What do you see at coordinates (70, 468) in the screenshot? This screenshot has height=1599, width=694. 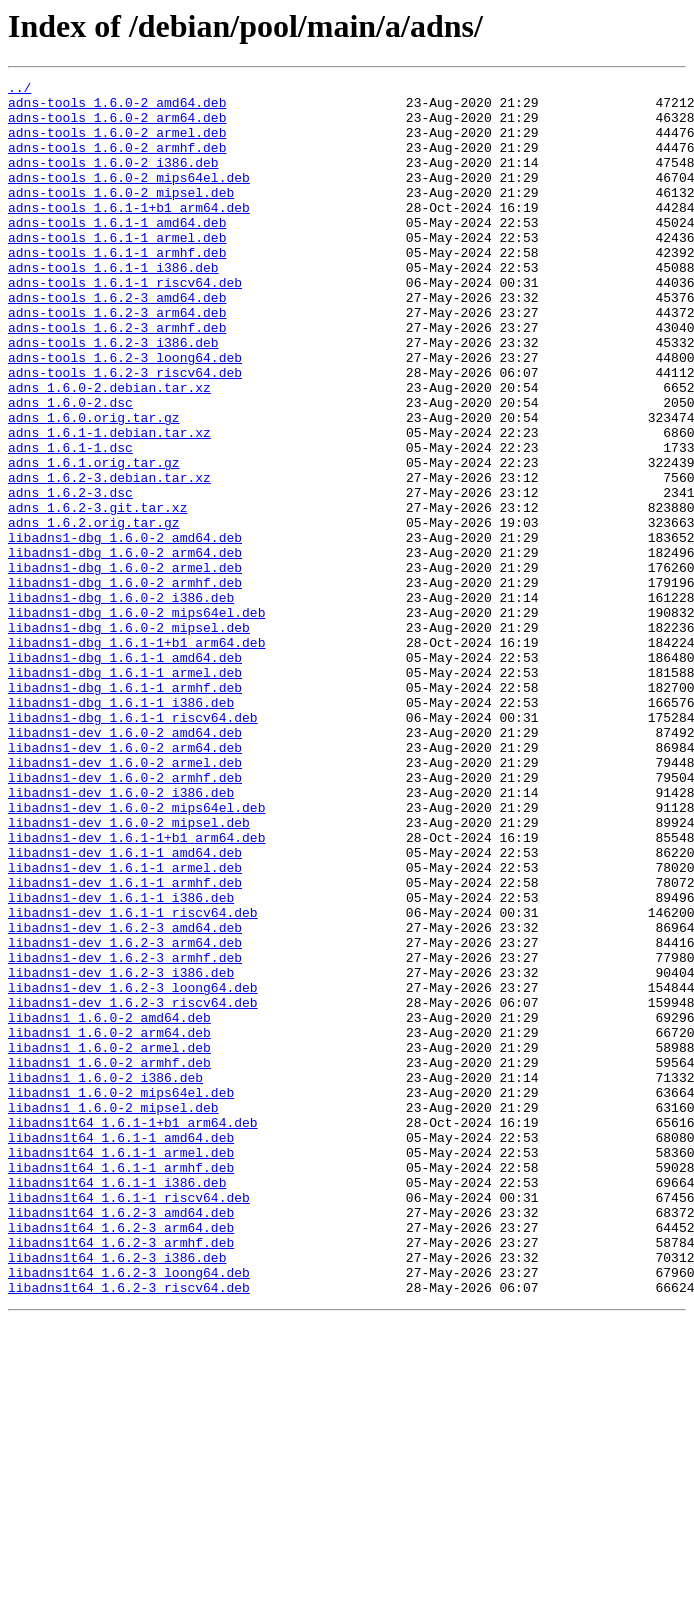 I see `adns_1.6.0-2.dsc` at bounding box center [70, 468].